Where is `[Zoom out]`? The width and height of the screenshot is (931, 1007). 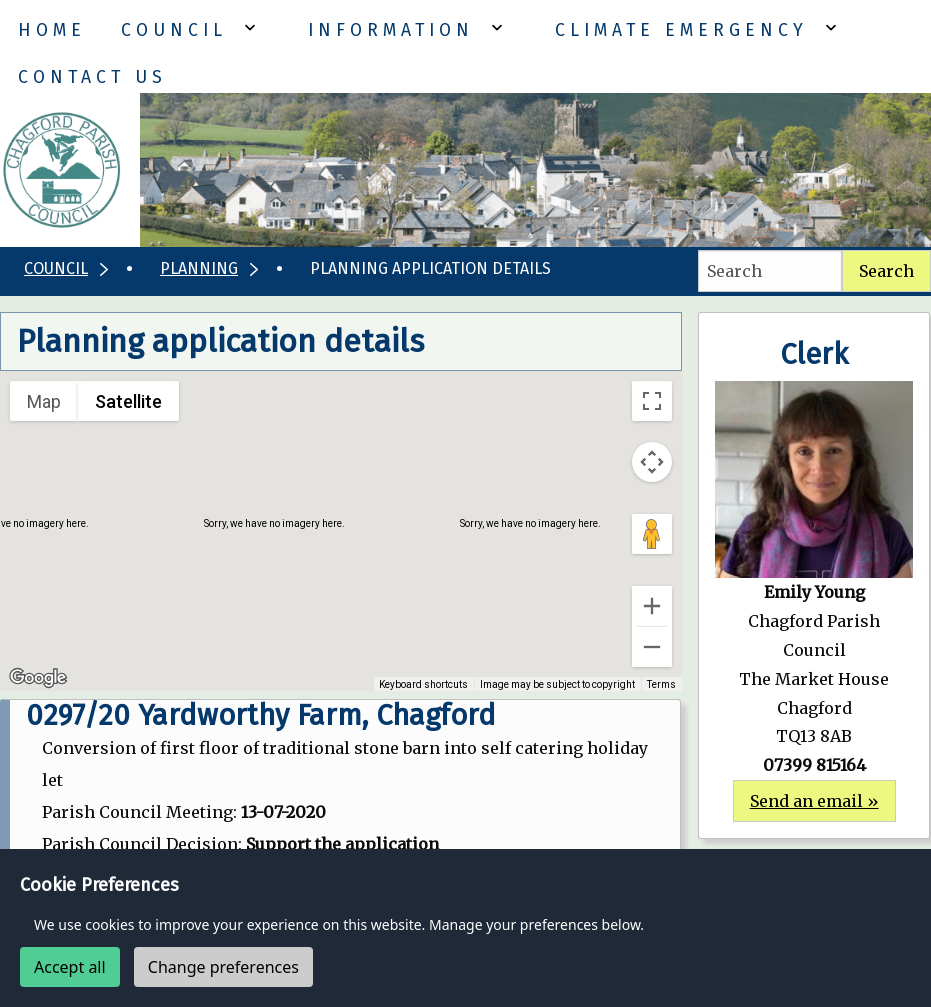 [Zoom out] is located at coordinates (652, 647).